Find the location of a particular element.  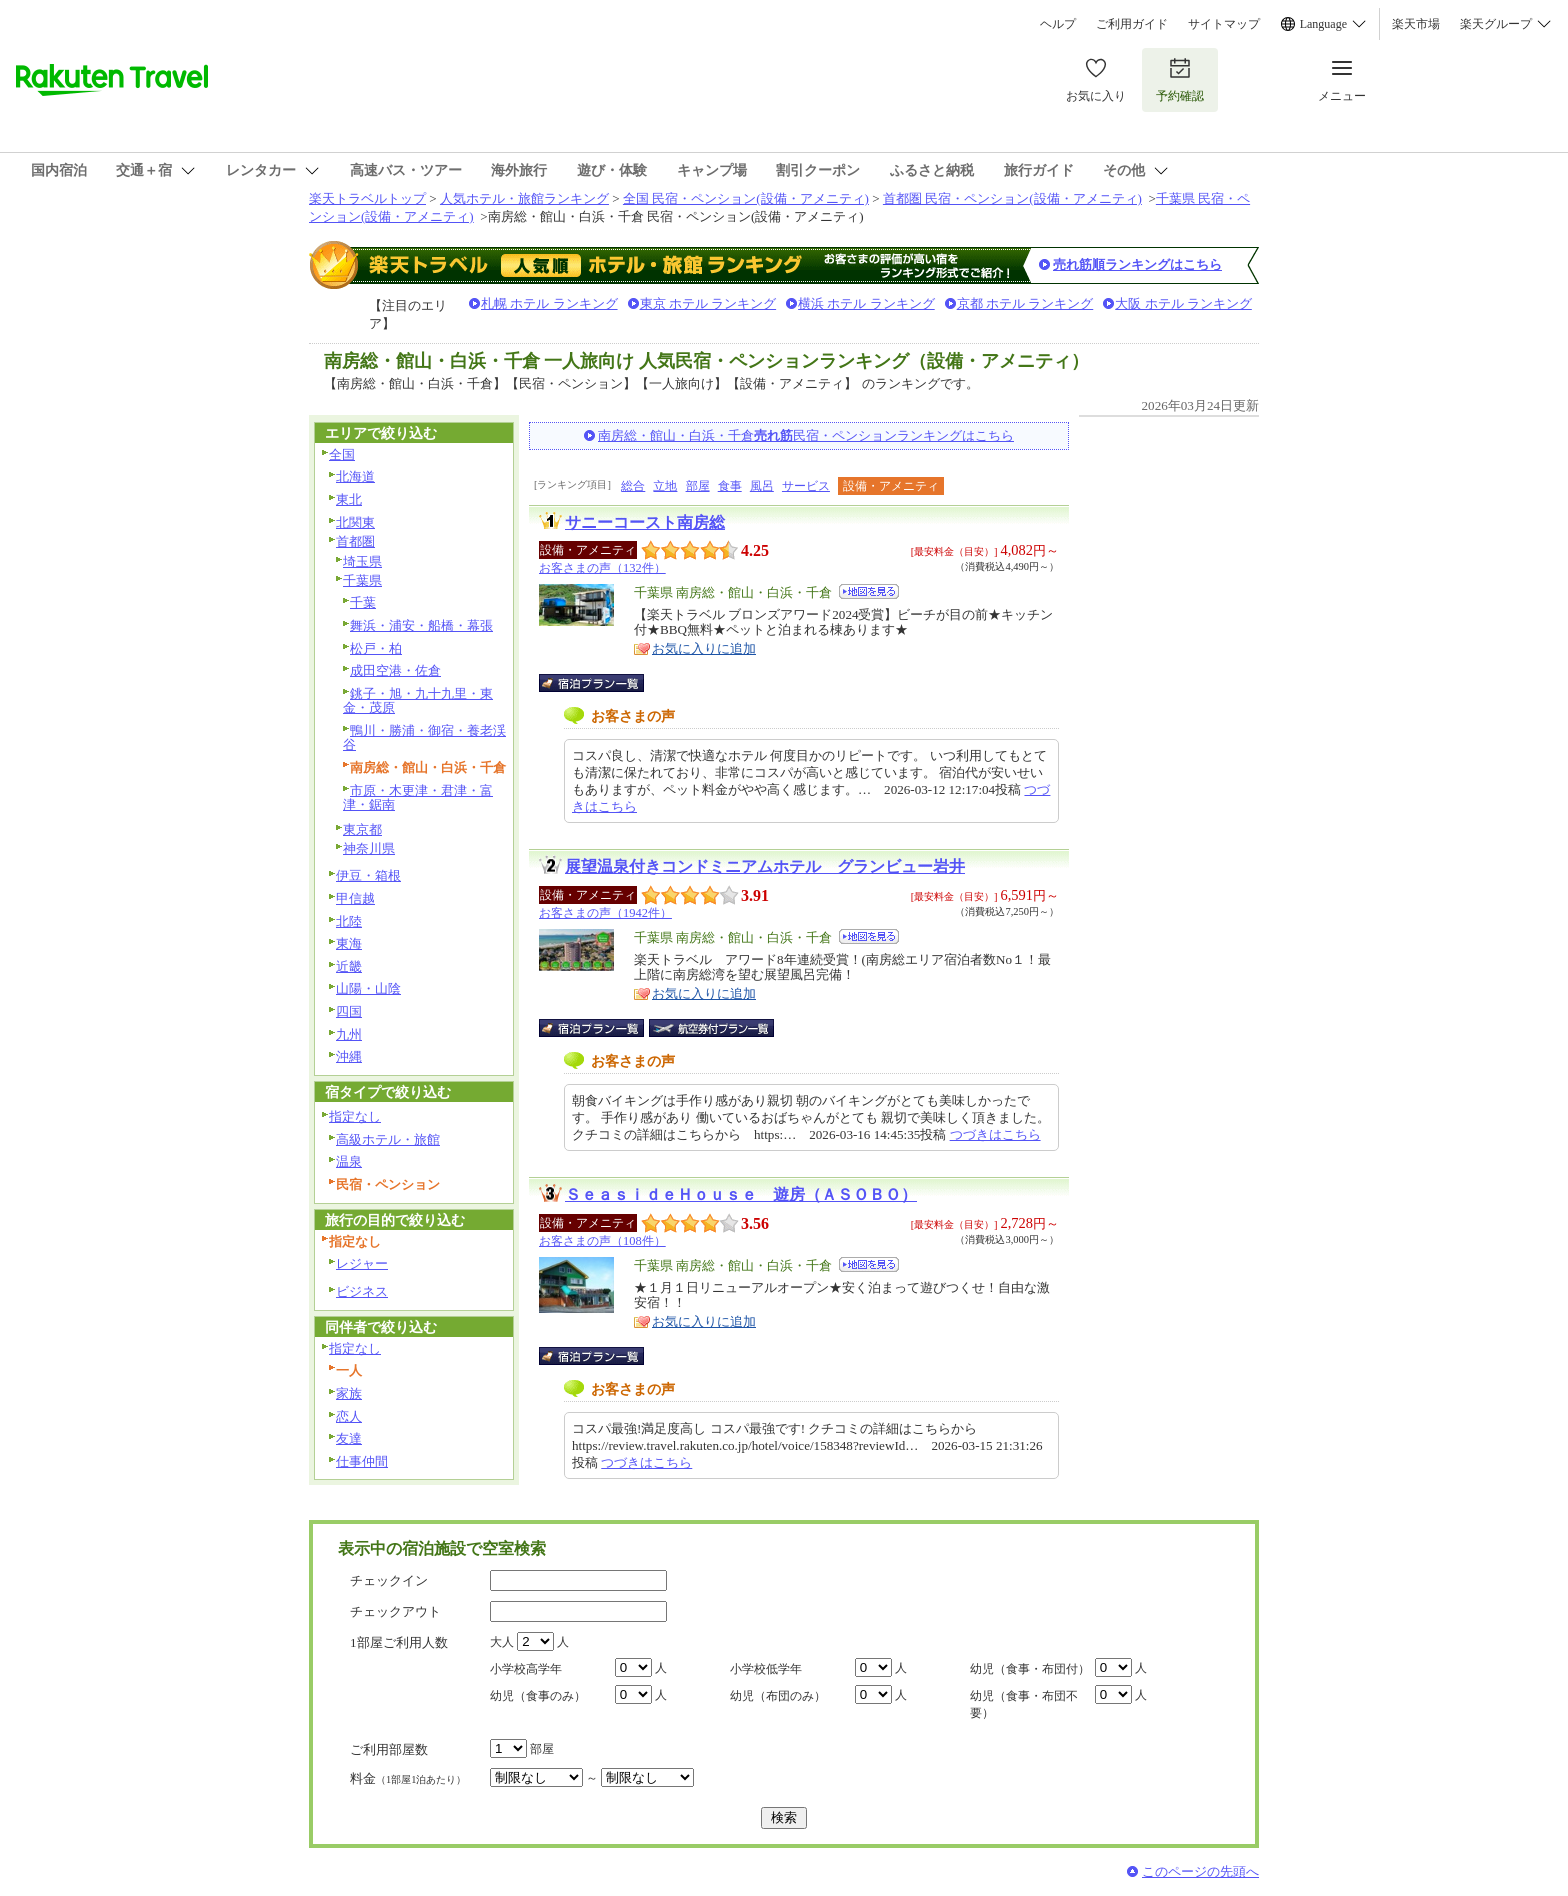

幼児（食事のみ） is located at coordinates (538, 1696).